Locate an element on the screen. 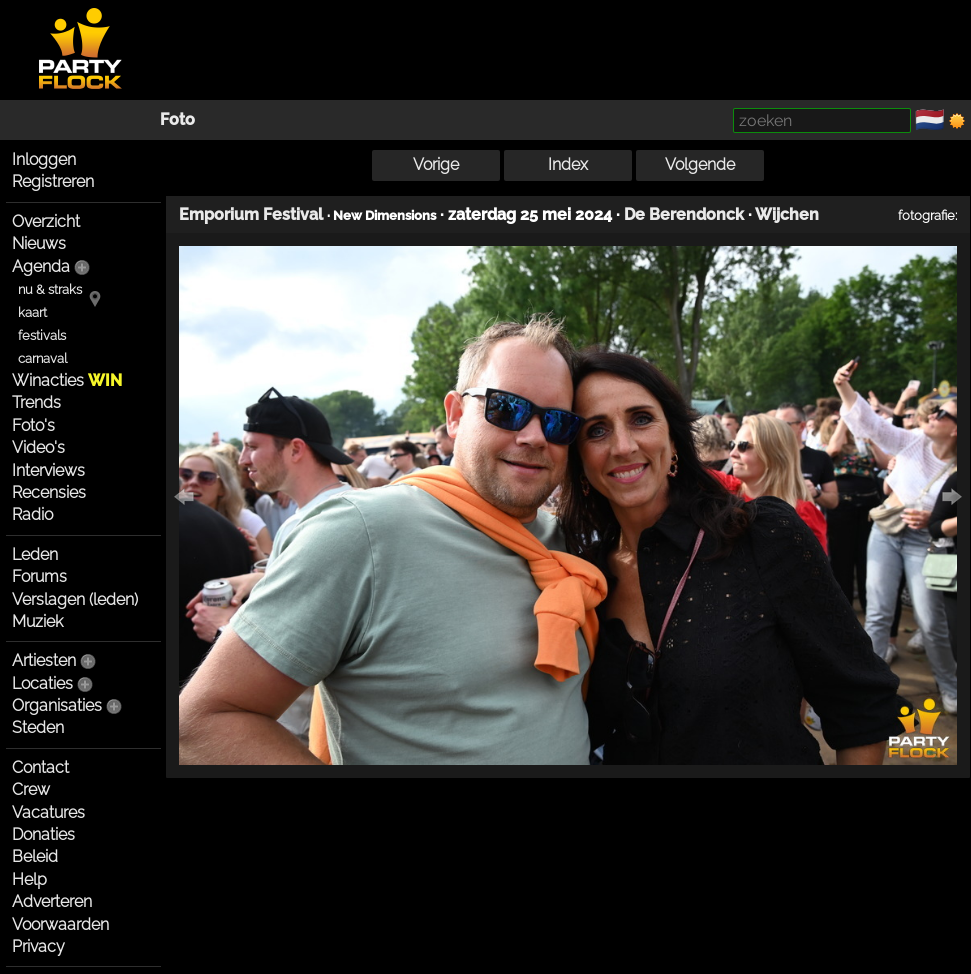 The height and width of the screenshot is (974, 971). Index is located at coordinates (568, 164).